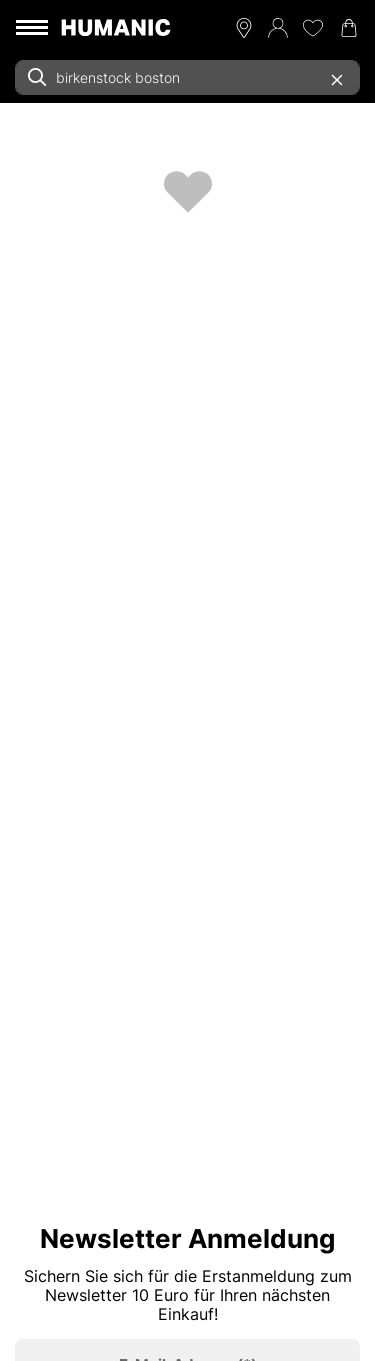 The width and height of the screenshot is (375, 1361). I want to click on [Suche auf dieser Seite], so click(187, 77).